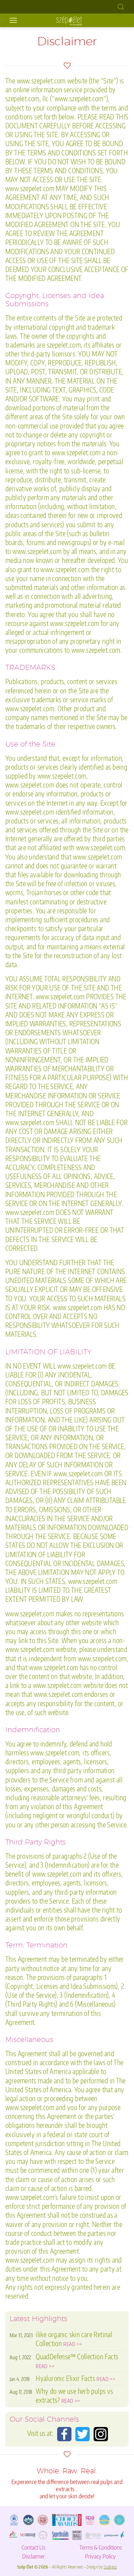 The image size is (134, 2576). What do you see at coordinates (100, 2547) in the screenshot?
I see `Terms & Conditions` at bounding box center [100, 2547].